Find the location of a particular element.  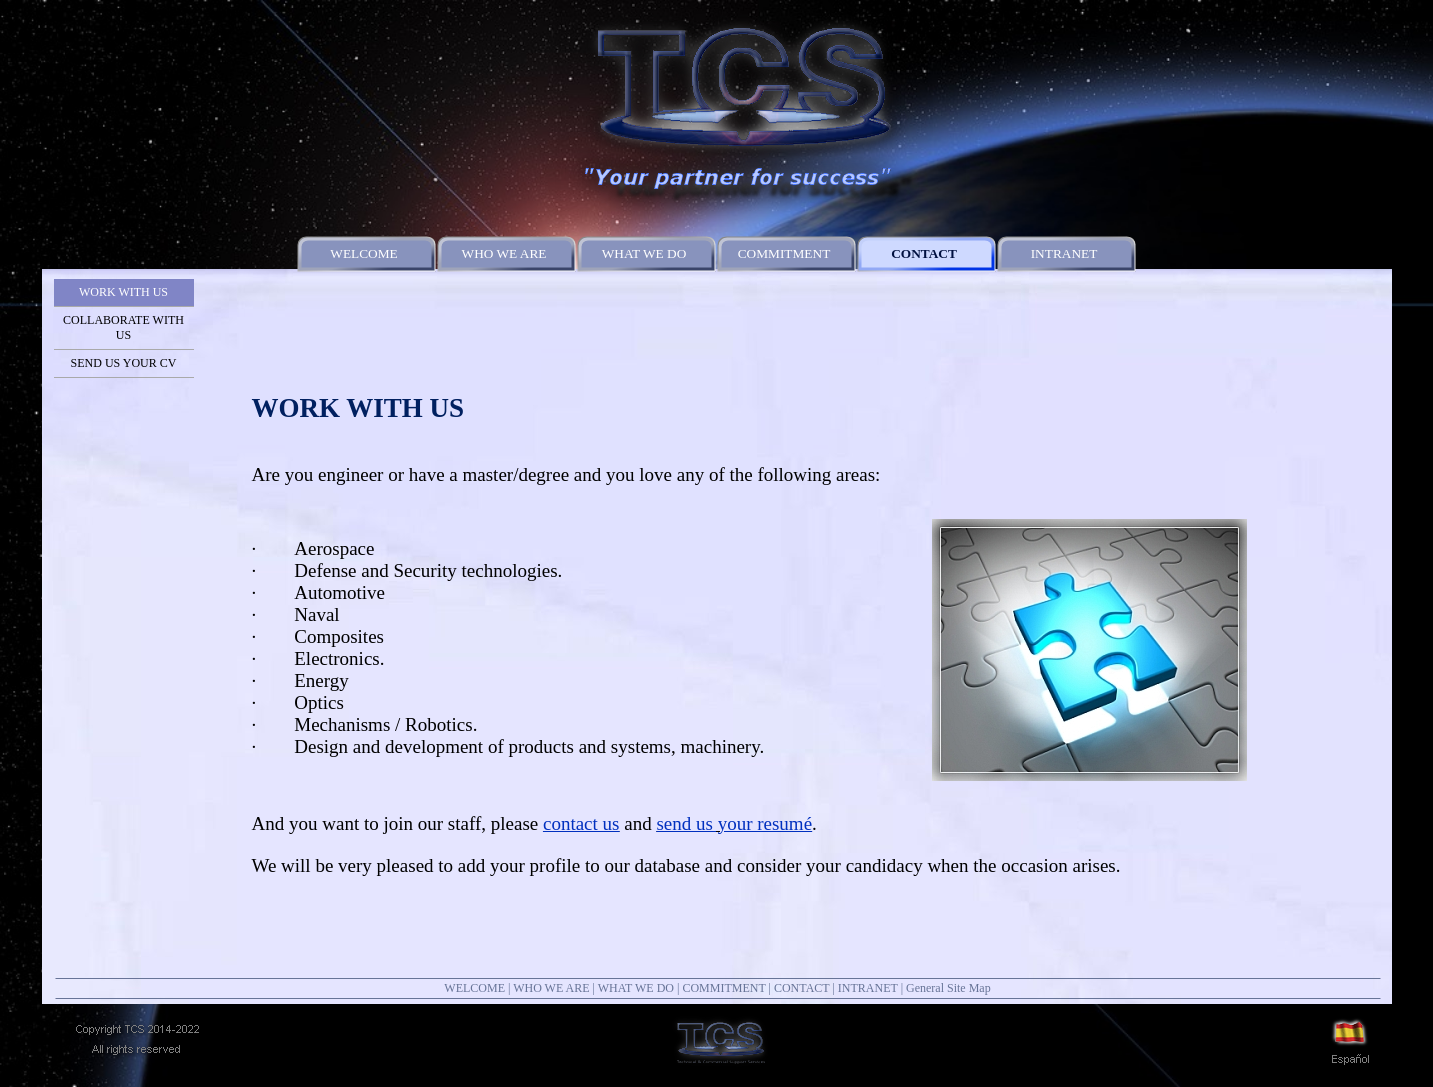

CONTACT is located at coordinates (802, 988).